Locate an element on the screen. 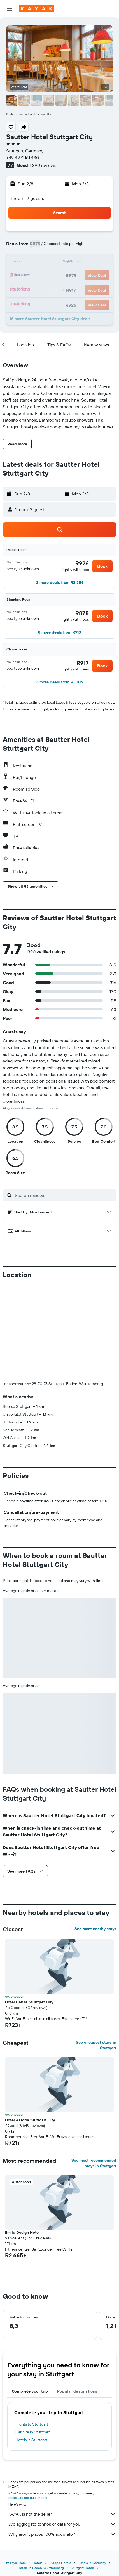 Image resolution: width=119 pixels, height=2576 pixels. See most recommended stays in Stuttgart is located at coordinates (93, 2163).